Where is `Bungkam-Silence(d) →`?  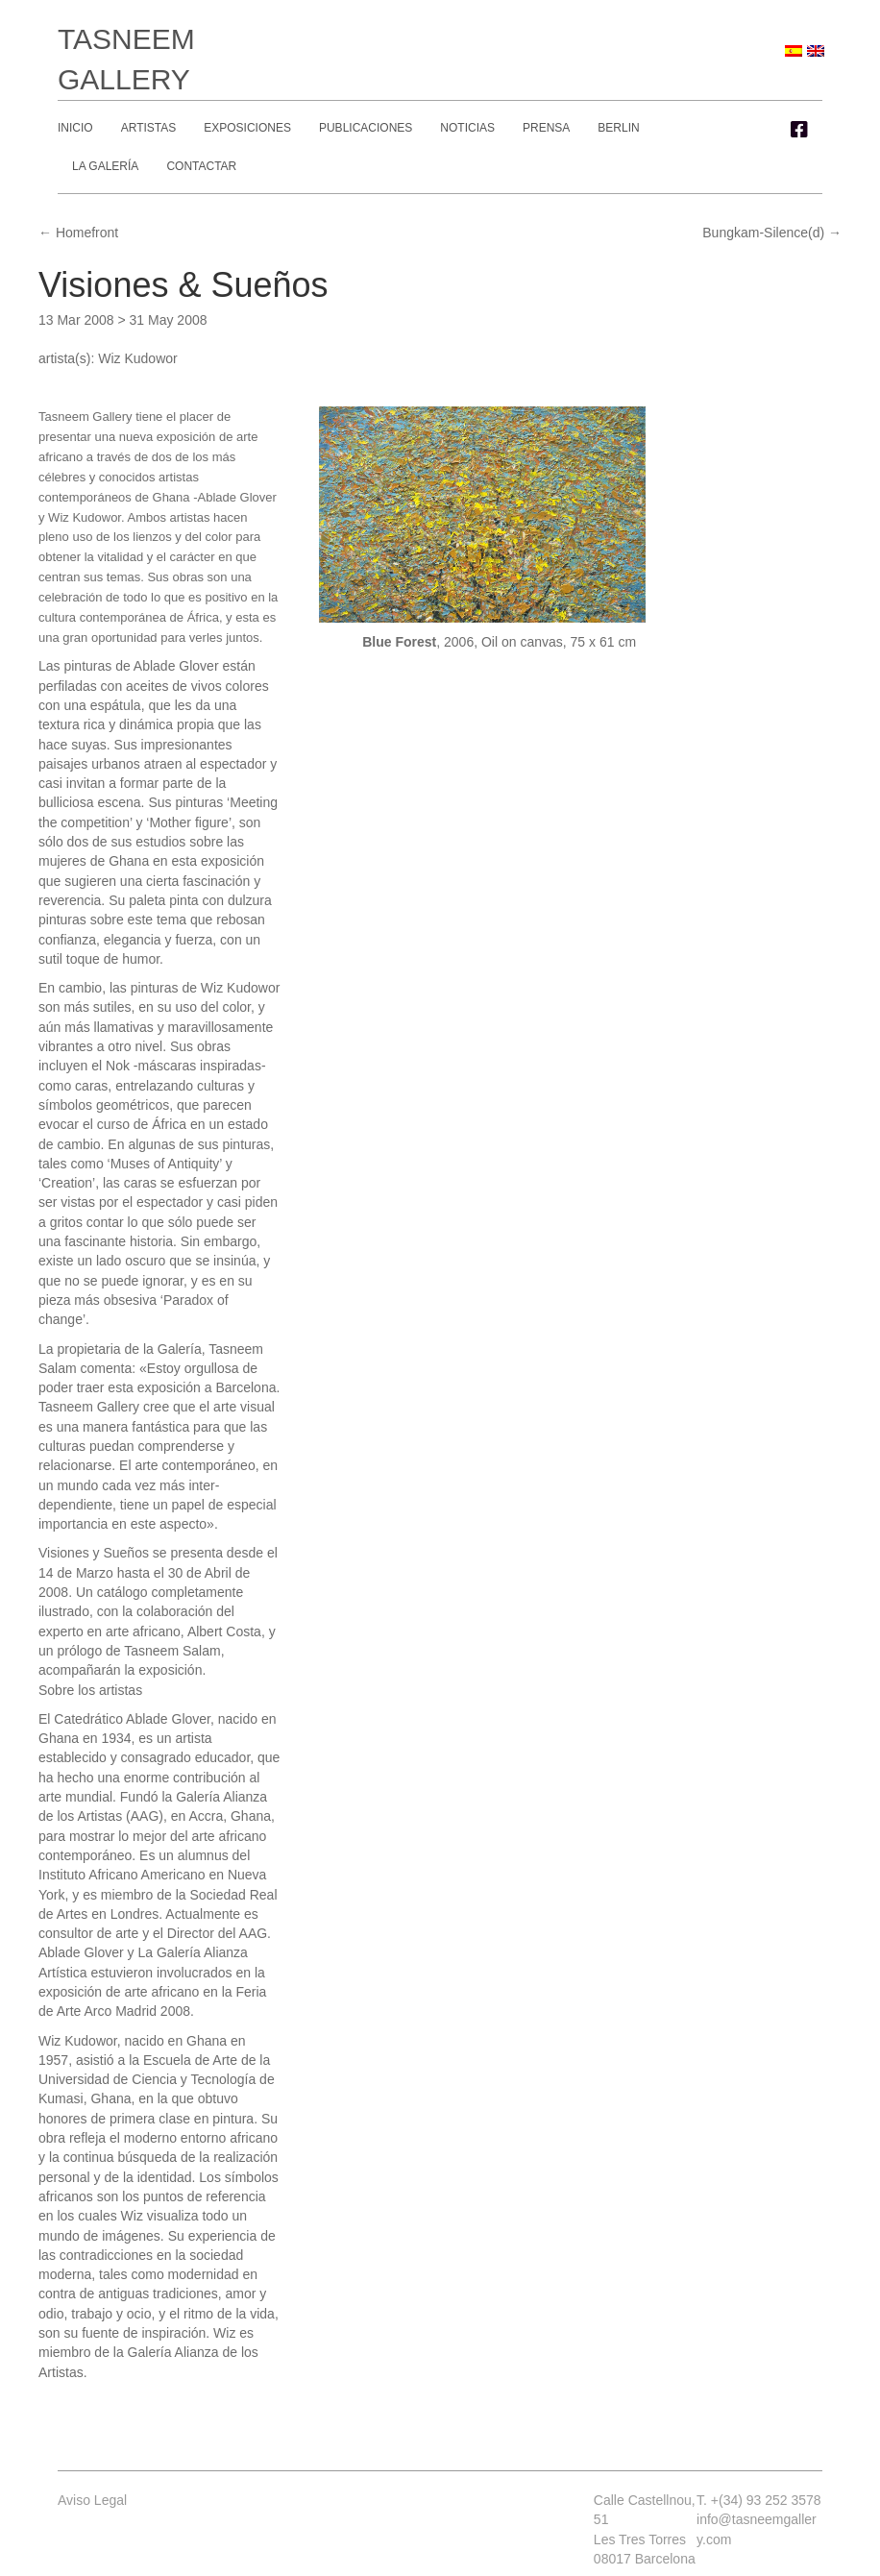
Bungkam-Silence(d) → is located at coordinates (772, 232).